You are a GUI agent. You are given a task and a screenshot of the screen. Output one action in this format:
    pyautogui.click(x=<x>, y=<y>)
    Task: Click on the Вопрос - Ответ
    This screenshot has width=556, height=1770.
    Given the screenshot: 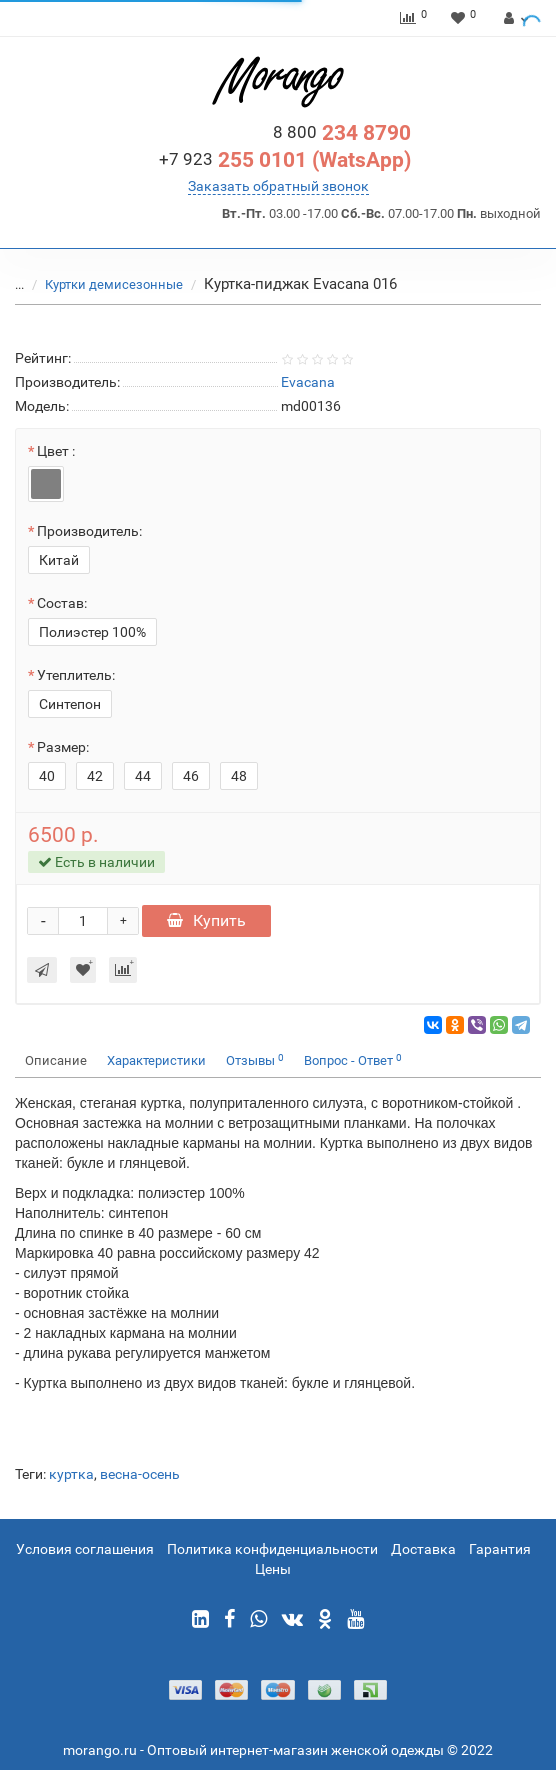 What is the action you would take?
    pyautogui.click(x=353, y=1060)
    